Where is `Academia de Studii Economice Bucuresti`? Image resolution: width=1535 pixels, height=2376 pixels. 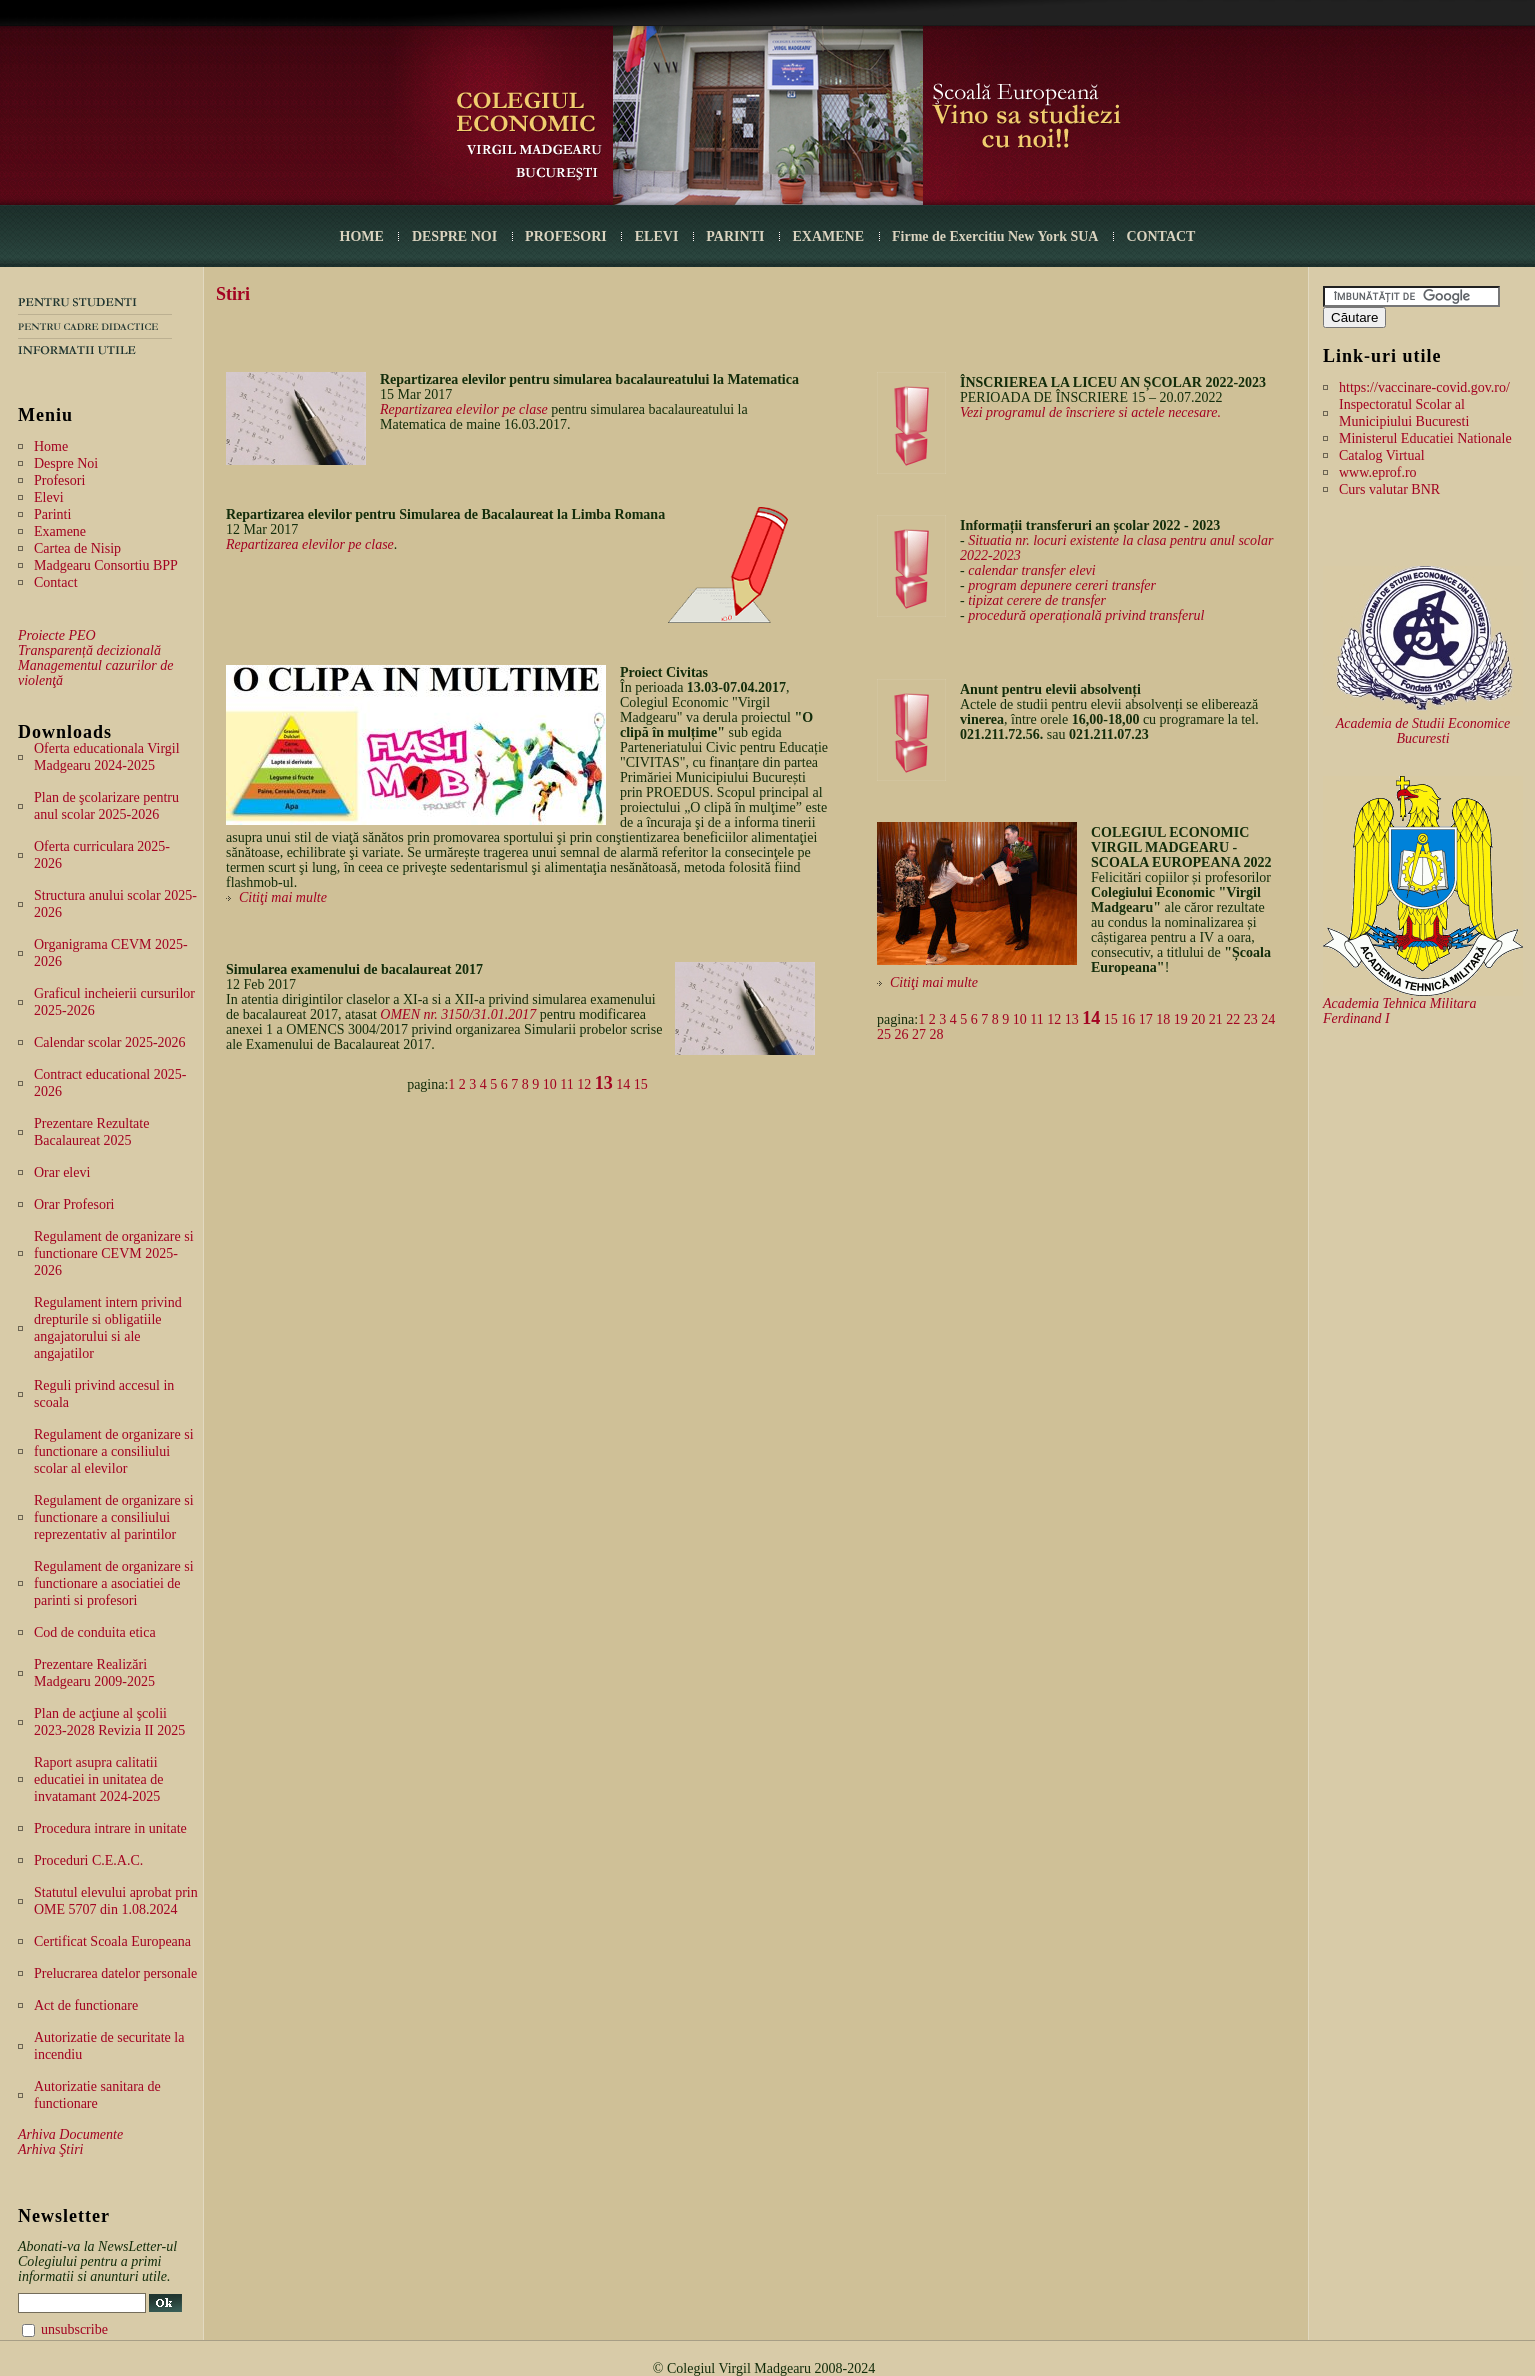
Academia de Studii Economice Bucuresti is located at coordinates (1423, 731).